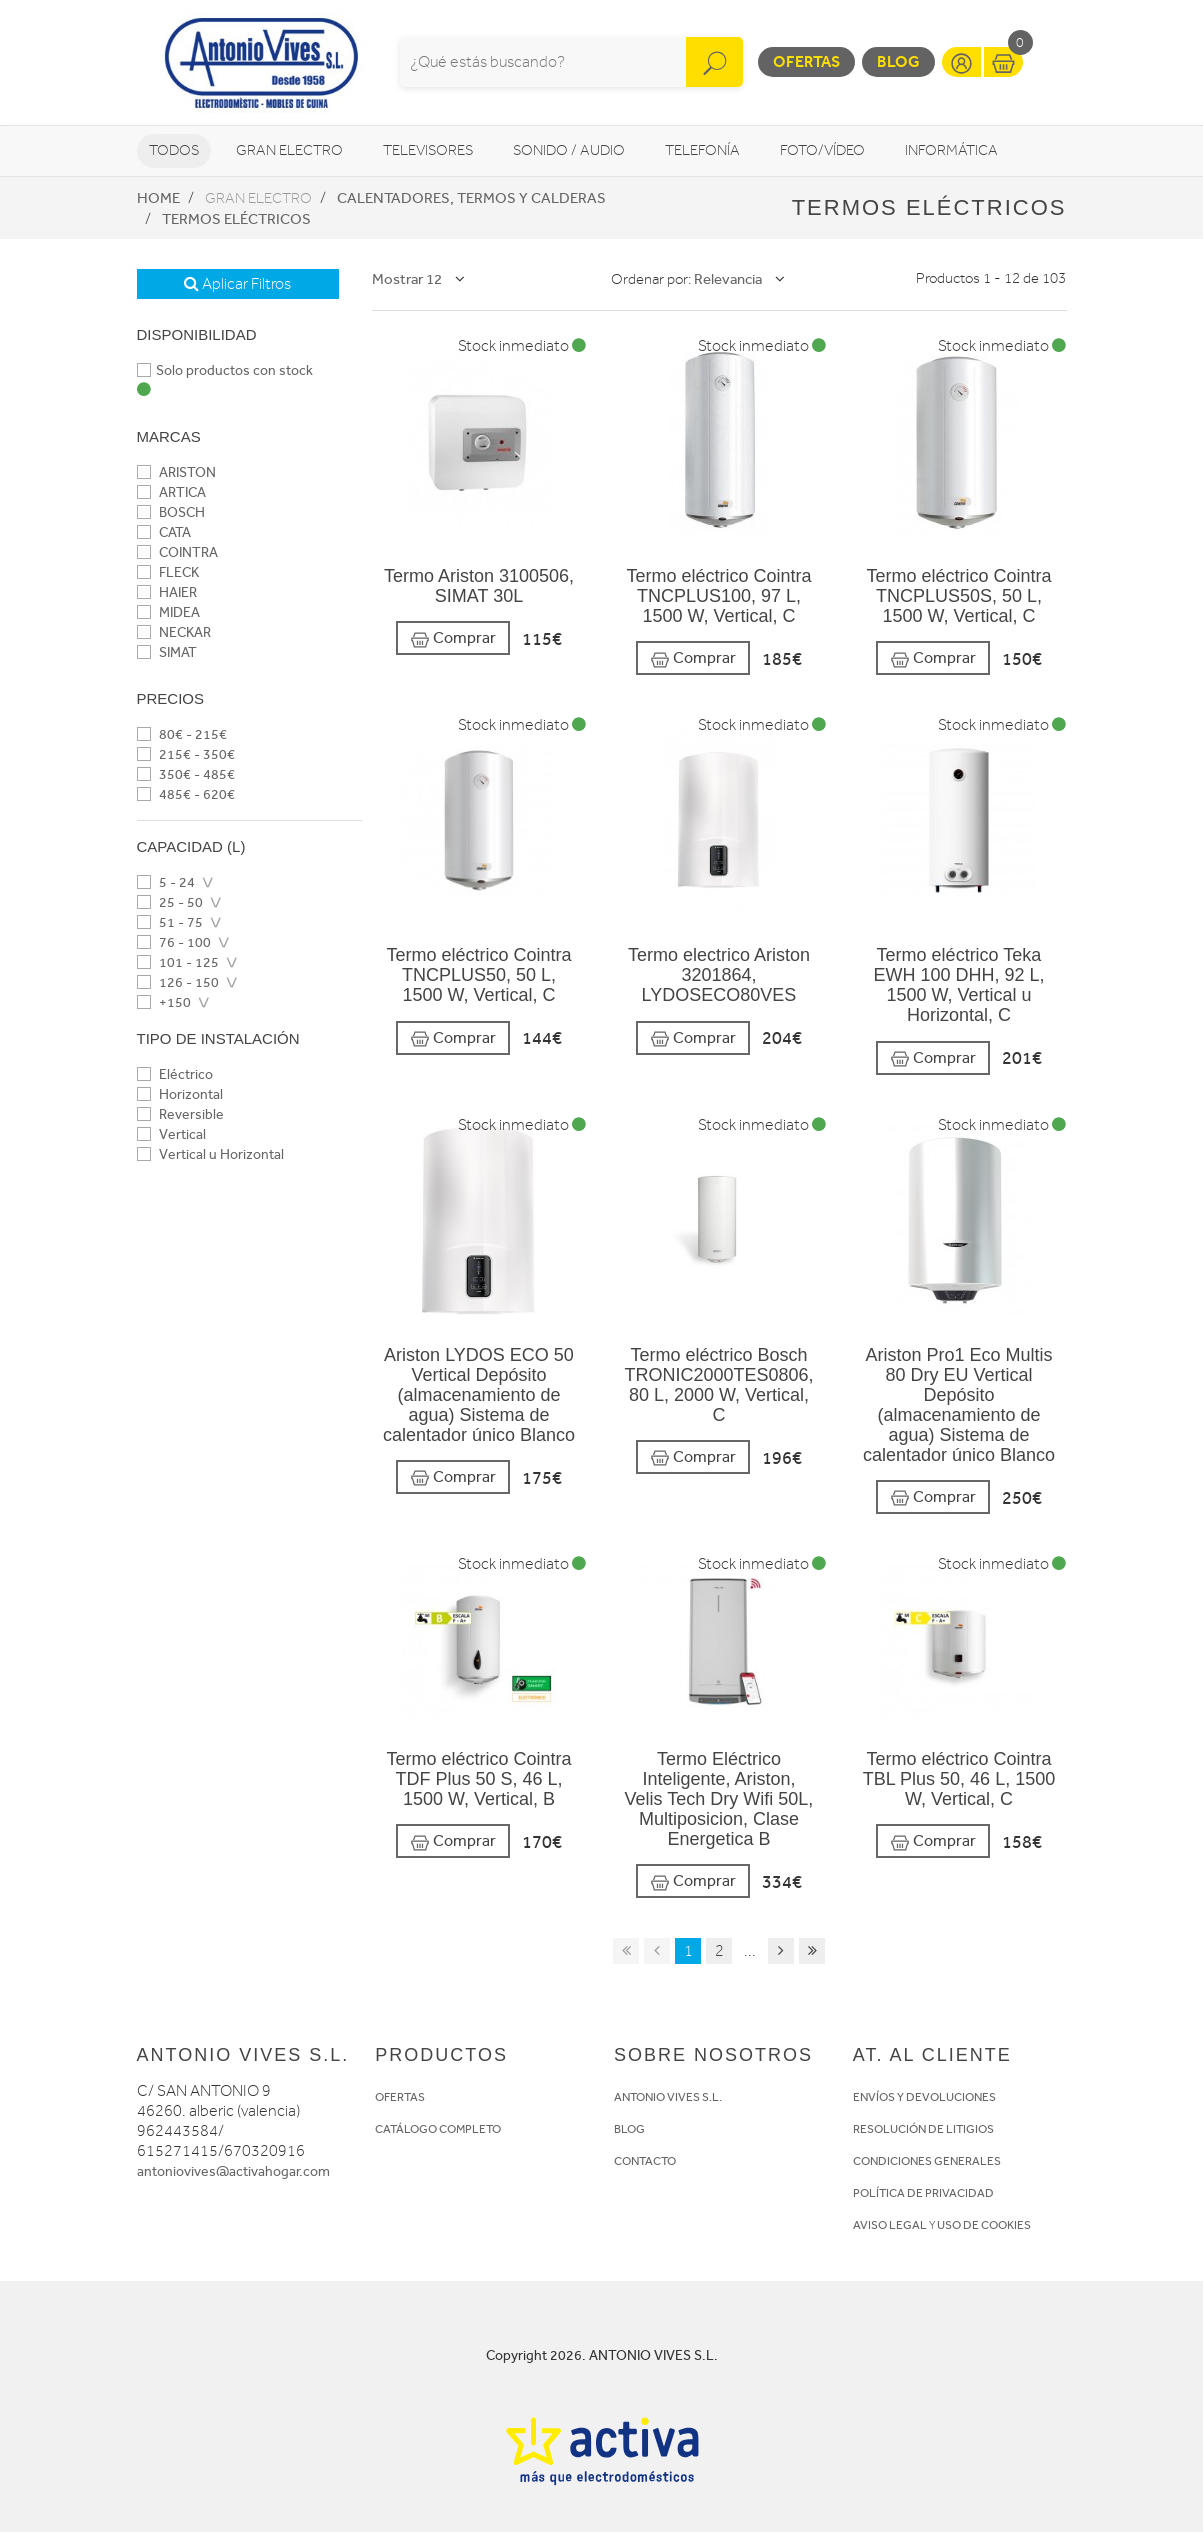 This screenshot has width=1203, height=2532. Describe the element at coordinates (438, 2129) in the screenshot. I see `CATÁLOGO COMPLETO` at that location.